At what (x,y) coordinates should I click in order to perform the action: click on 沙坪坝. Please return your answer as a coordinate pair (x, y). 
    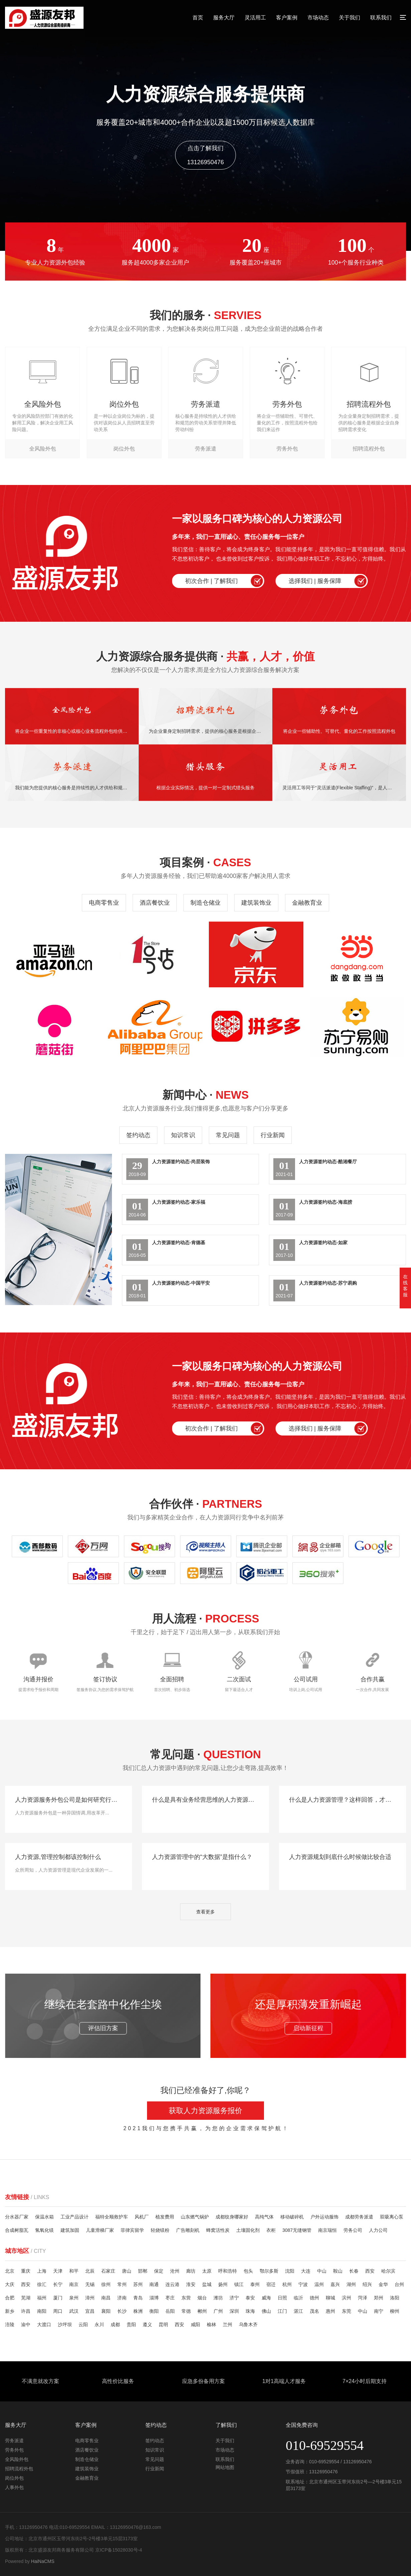
    Looking at the image, I should click on (65, 2324).